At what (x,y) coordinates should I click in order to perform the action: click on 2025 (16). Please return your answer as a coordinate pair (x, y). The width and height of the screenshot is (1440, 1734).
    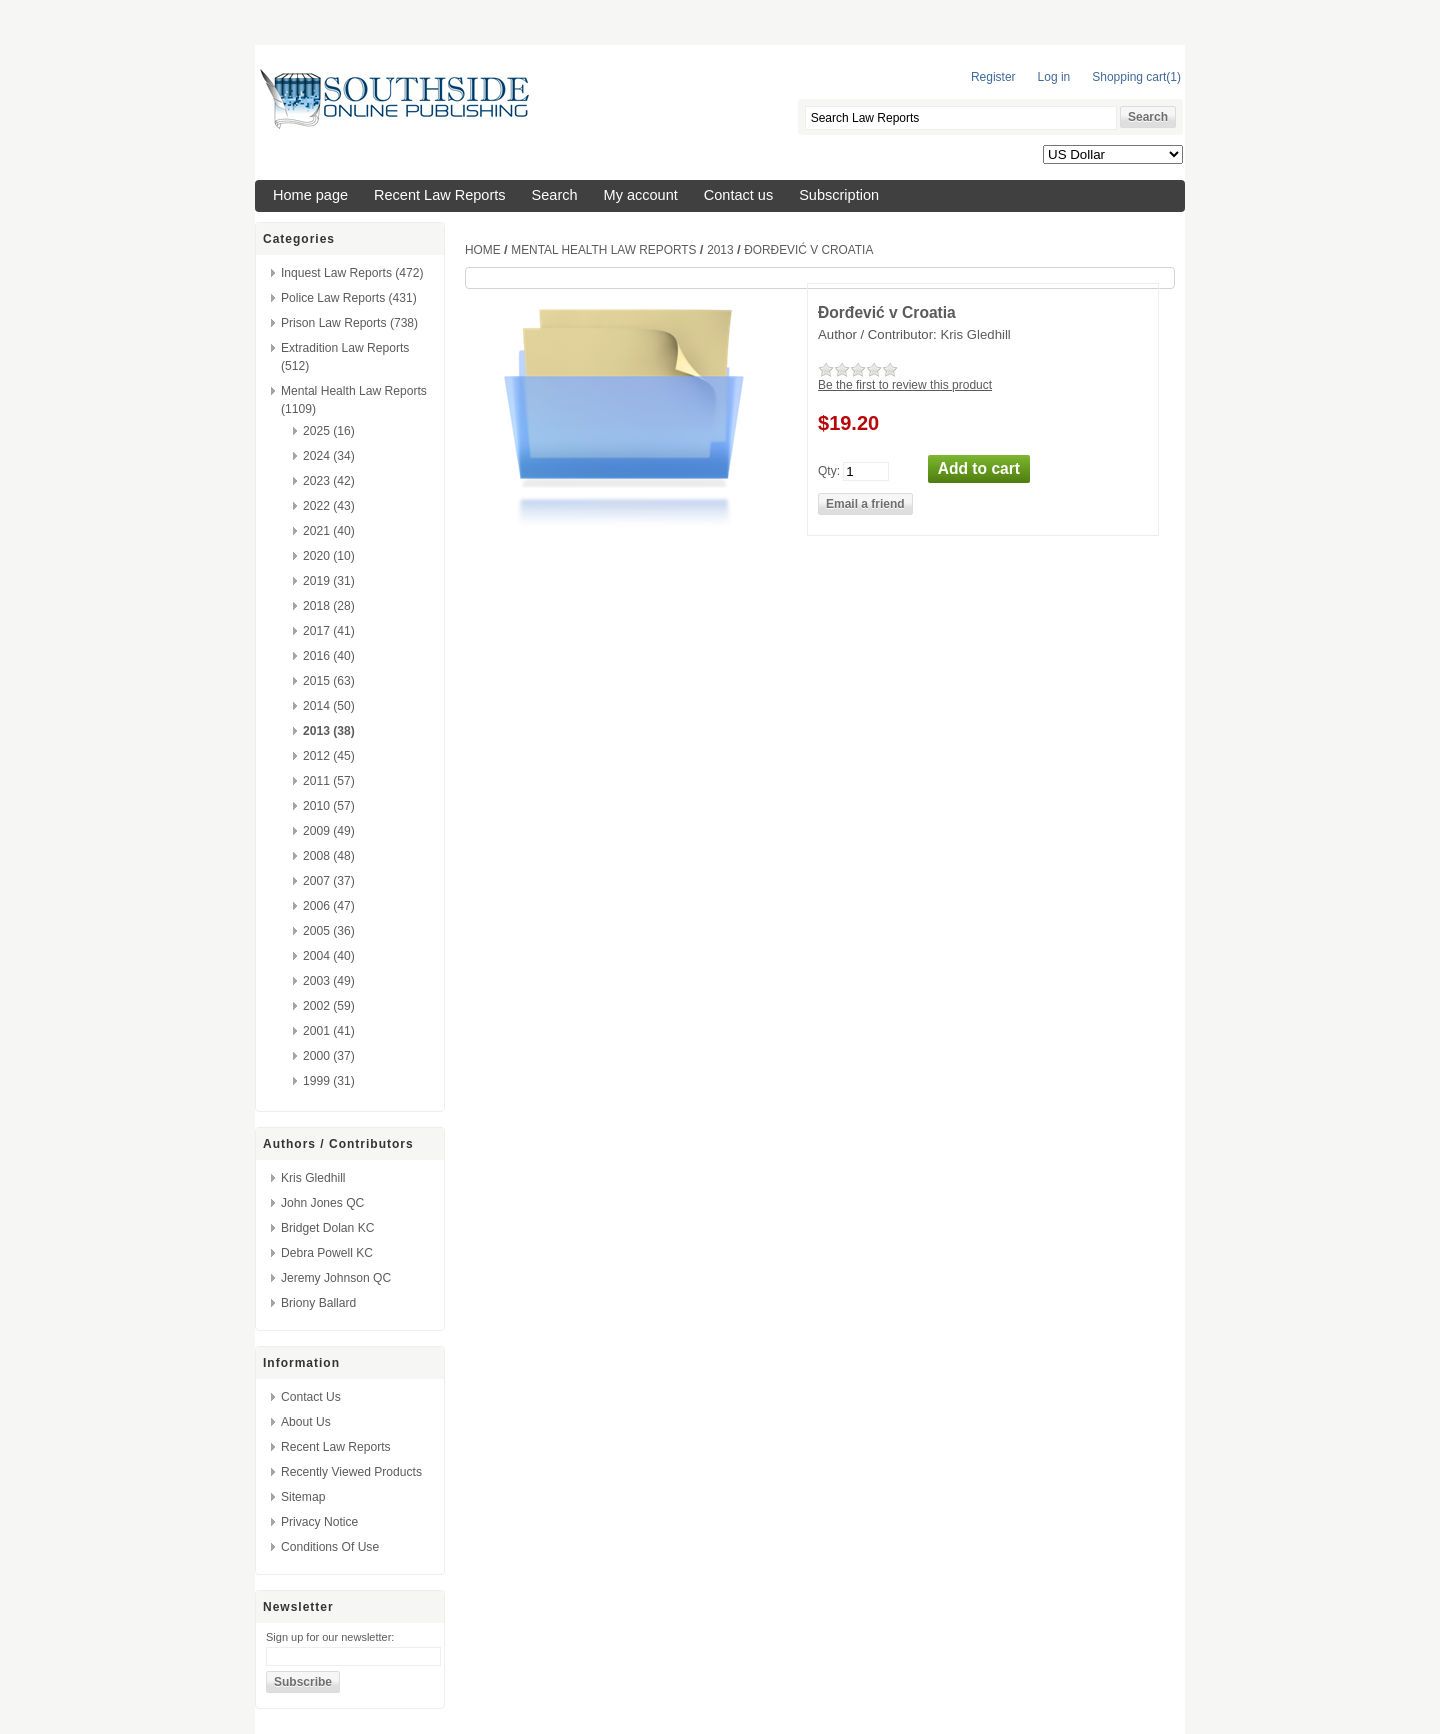
    Looking at the image, I should click on (329, 431).